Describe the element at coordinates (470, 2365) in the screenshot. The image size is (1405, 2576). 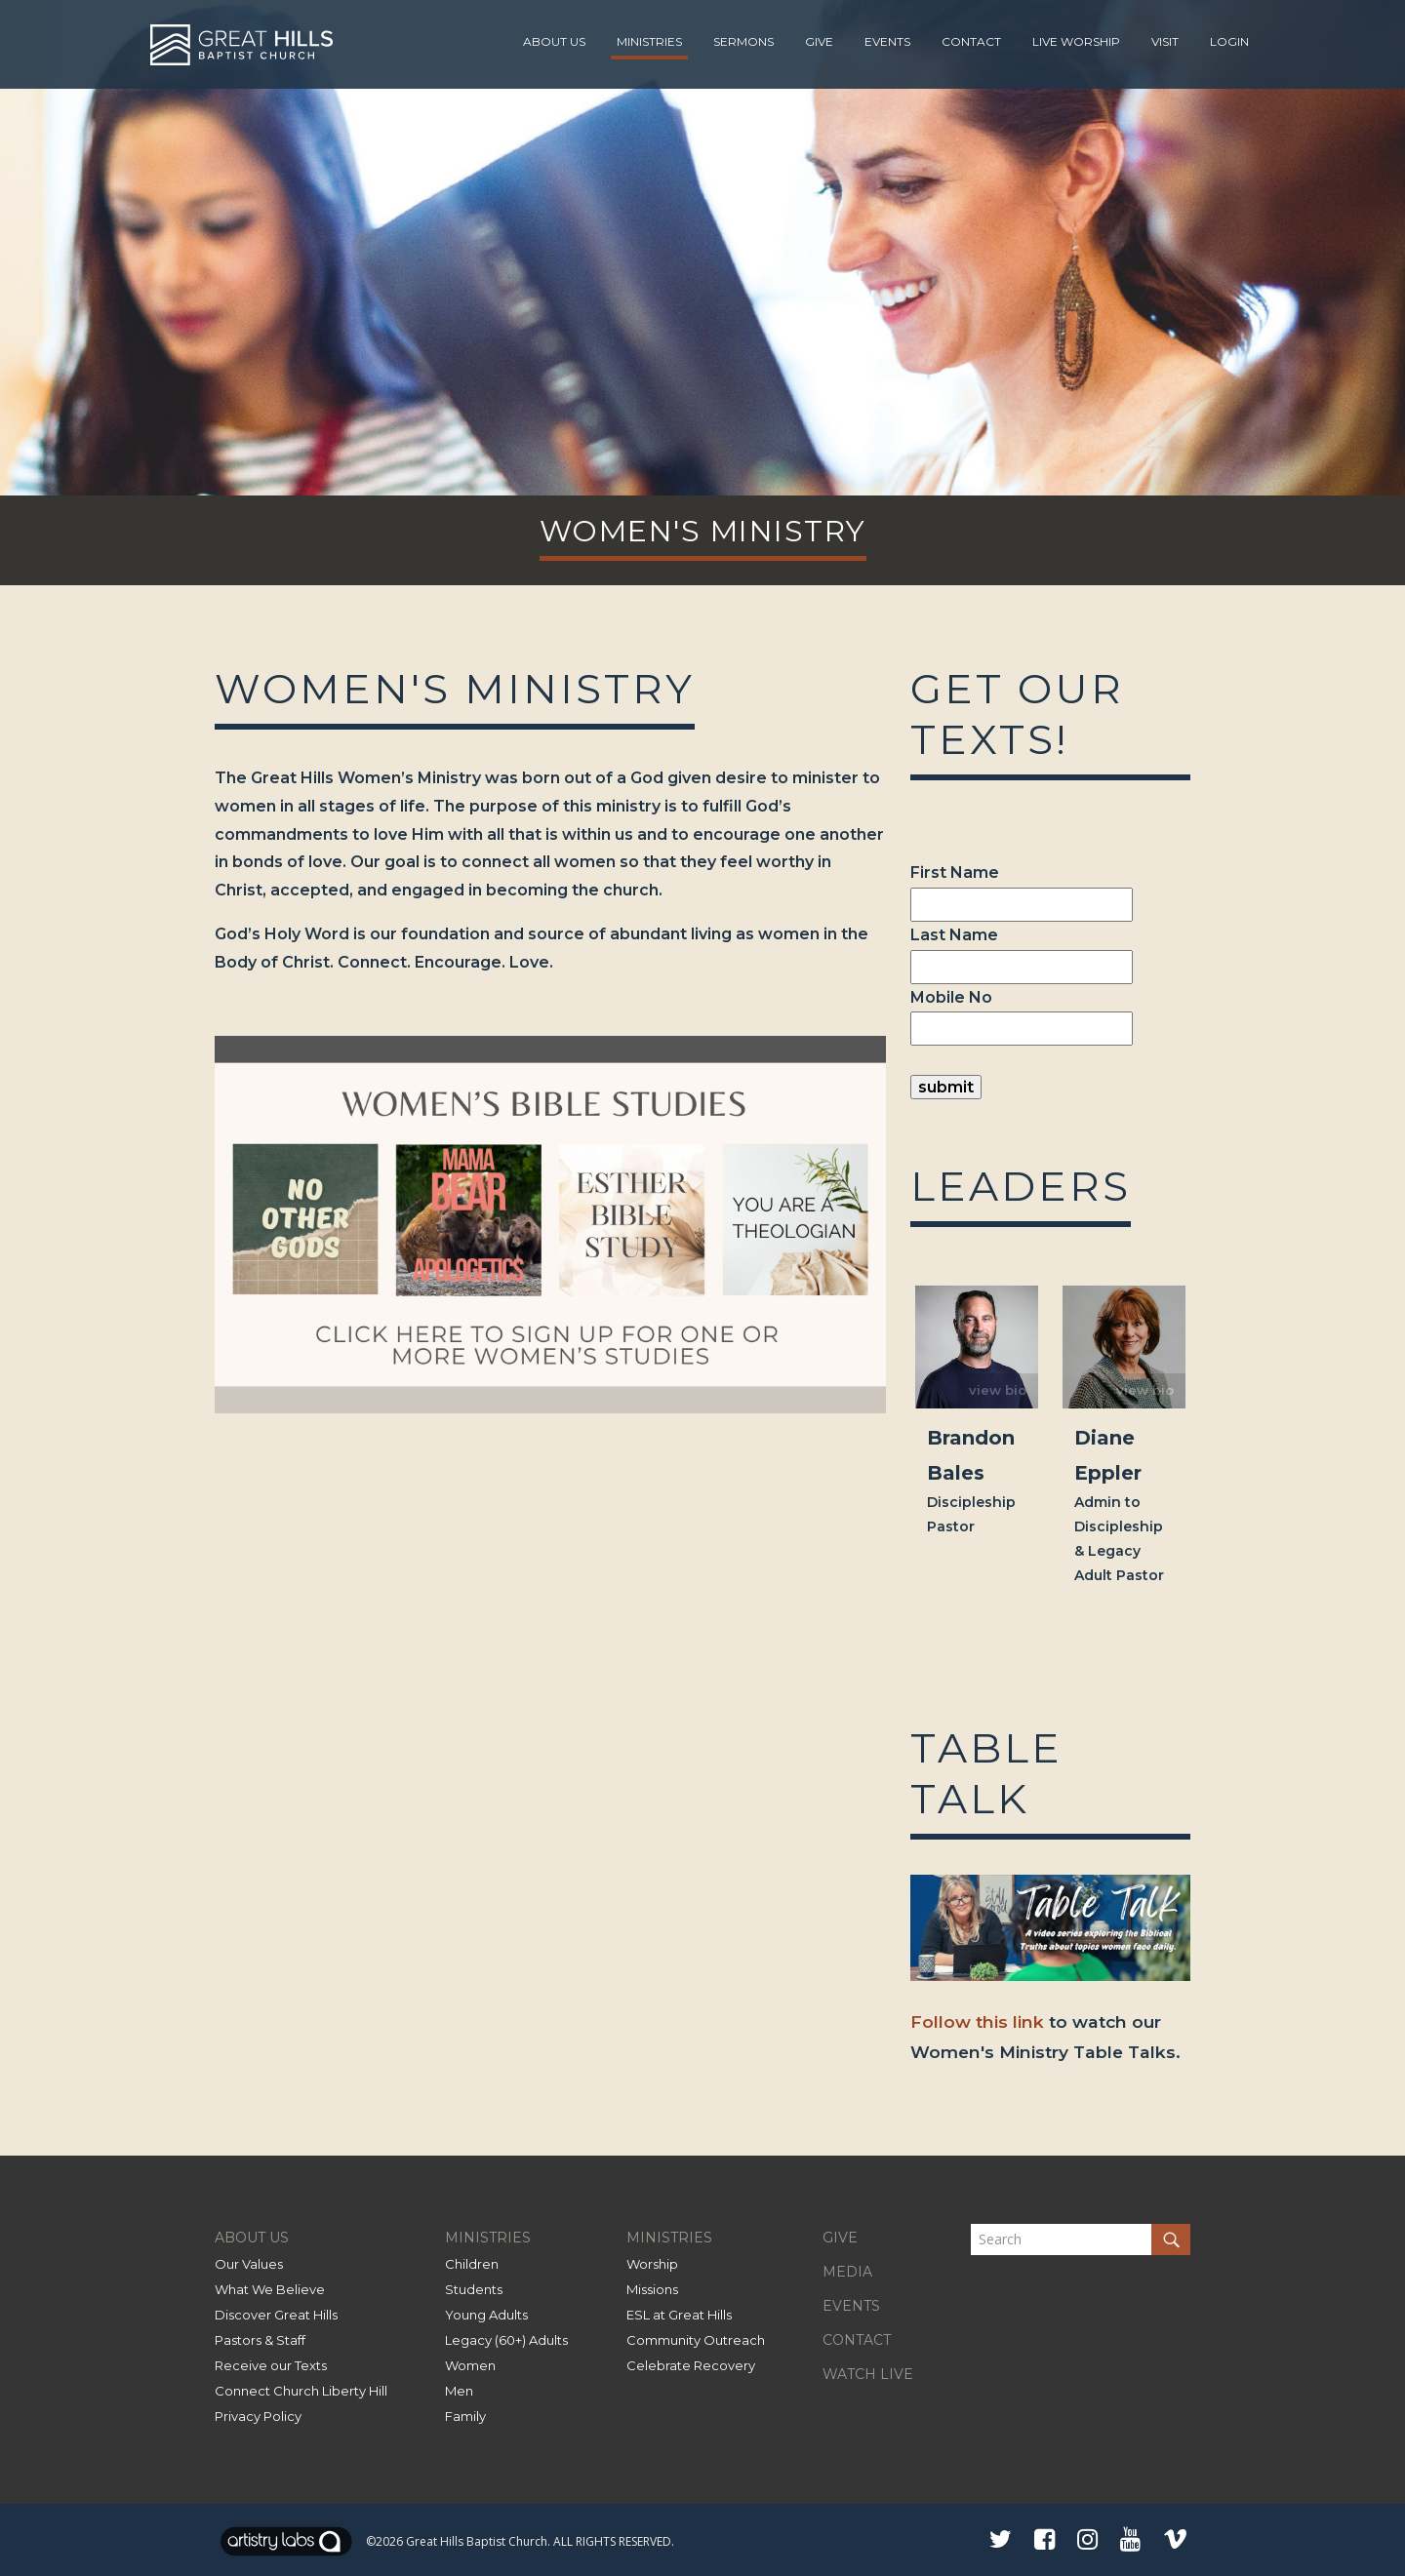
I see `Women` at that location.